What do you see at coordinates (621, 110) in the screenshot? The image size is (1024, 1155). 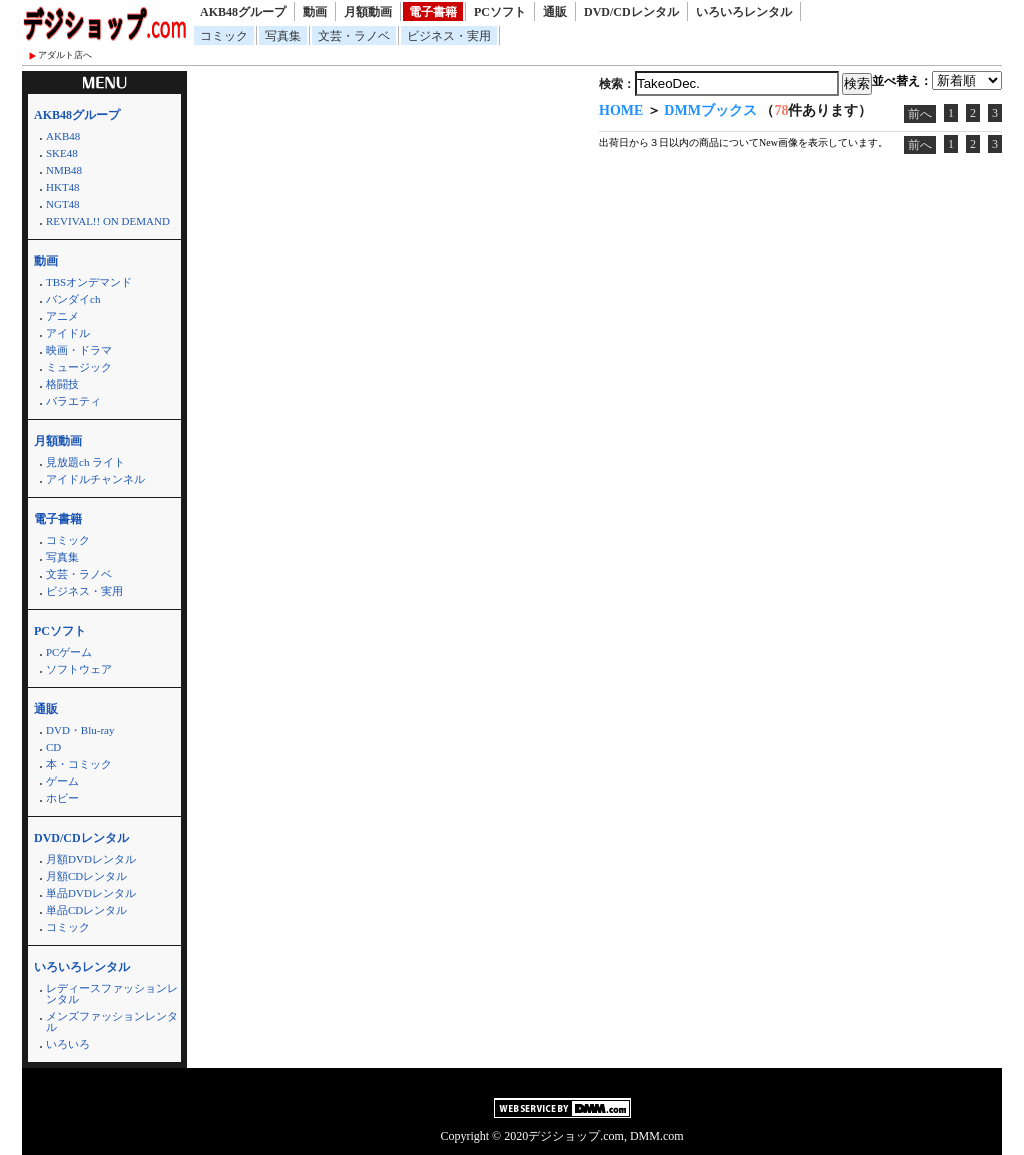 I see `HOME` at bounding box center [621, 110].